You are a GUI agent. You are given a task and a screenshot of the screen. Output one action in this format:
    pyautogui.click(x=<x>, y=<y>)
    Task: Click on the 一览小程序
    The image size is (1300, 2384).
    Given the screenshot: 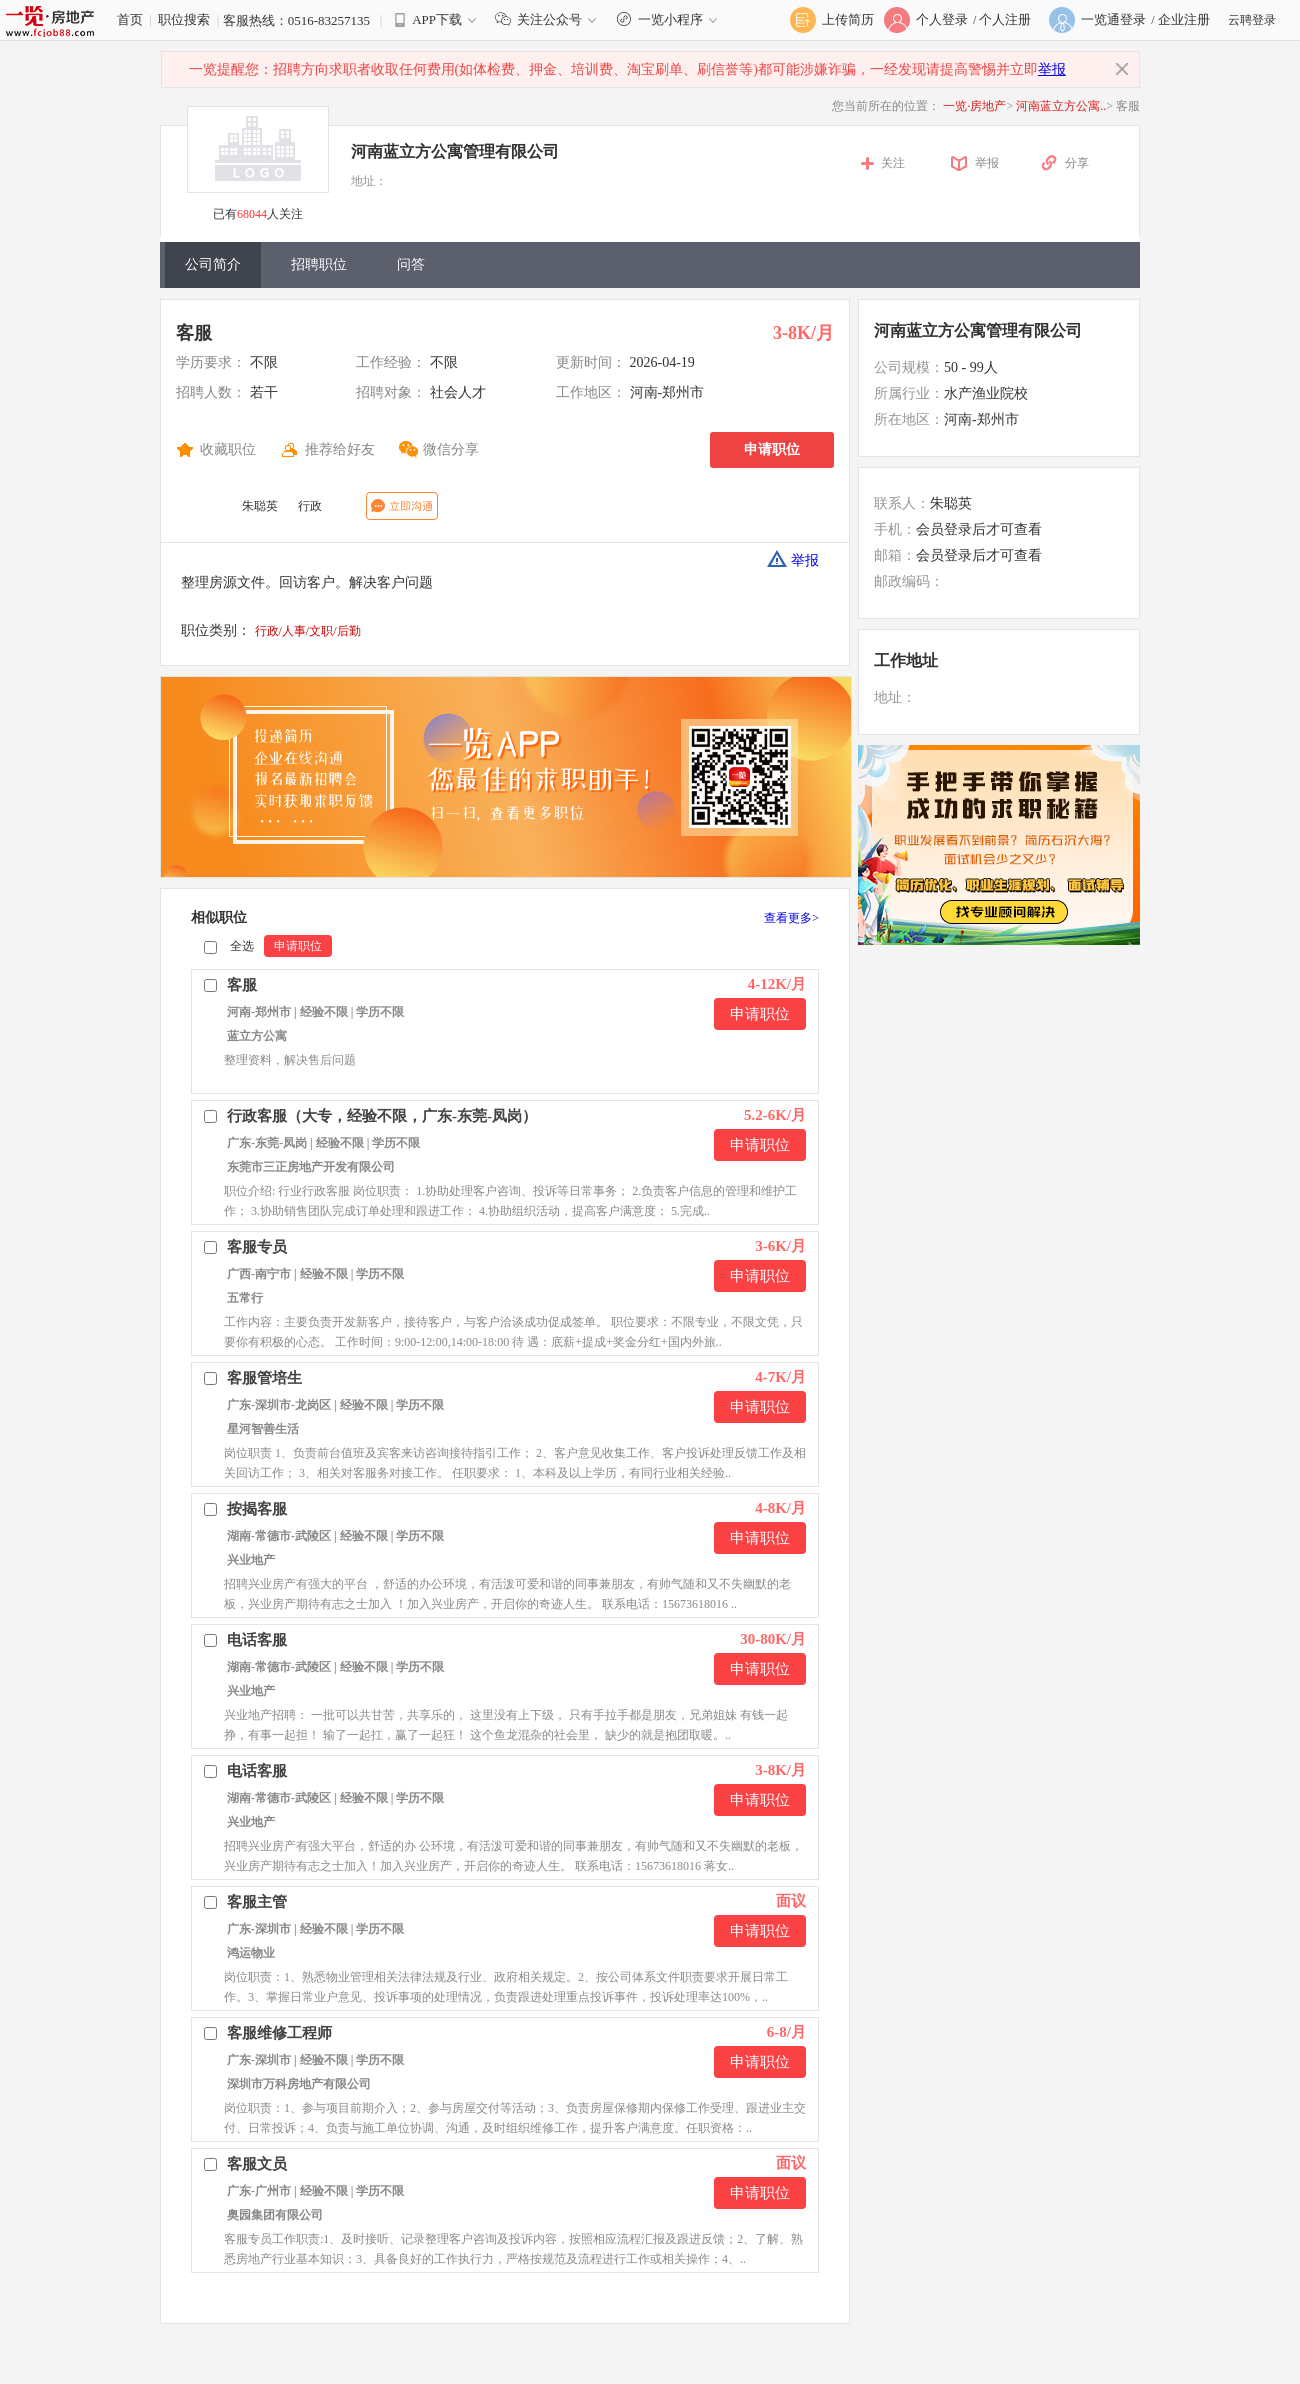 What is the action you would take?
    pyautogui.click(x=669, y=19)
    